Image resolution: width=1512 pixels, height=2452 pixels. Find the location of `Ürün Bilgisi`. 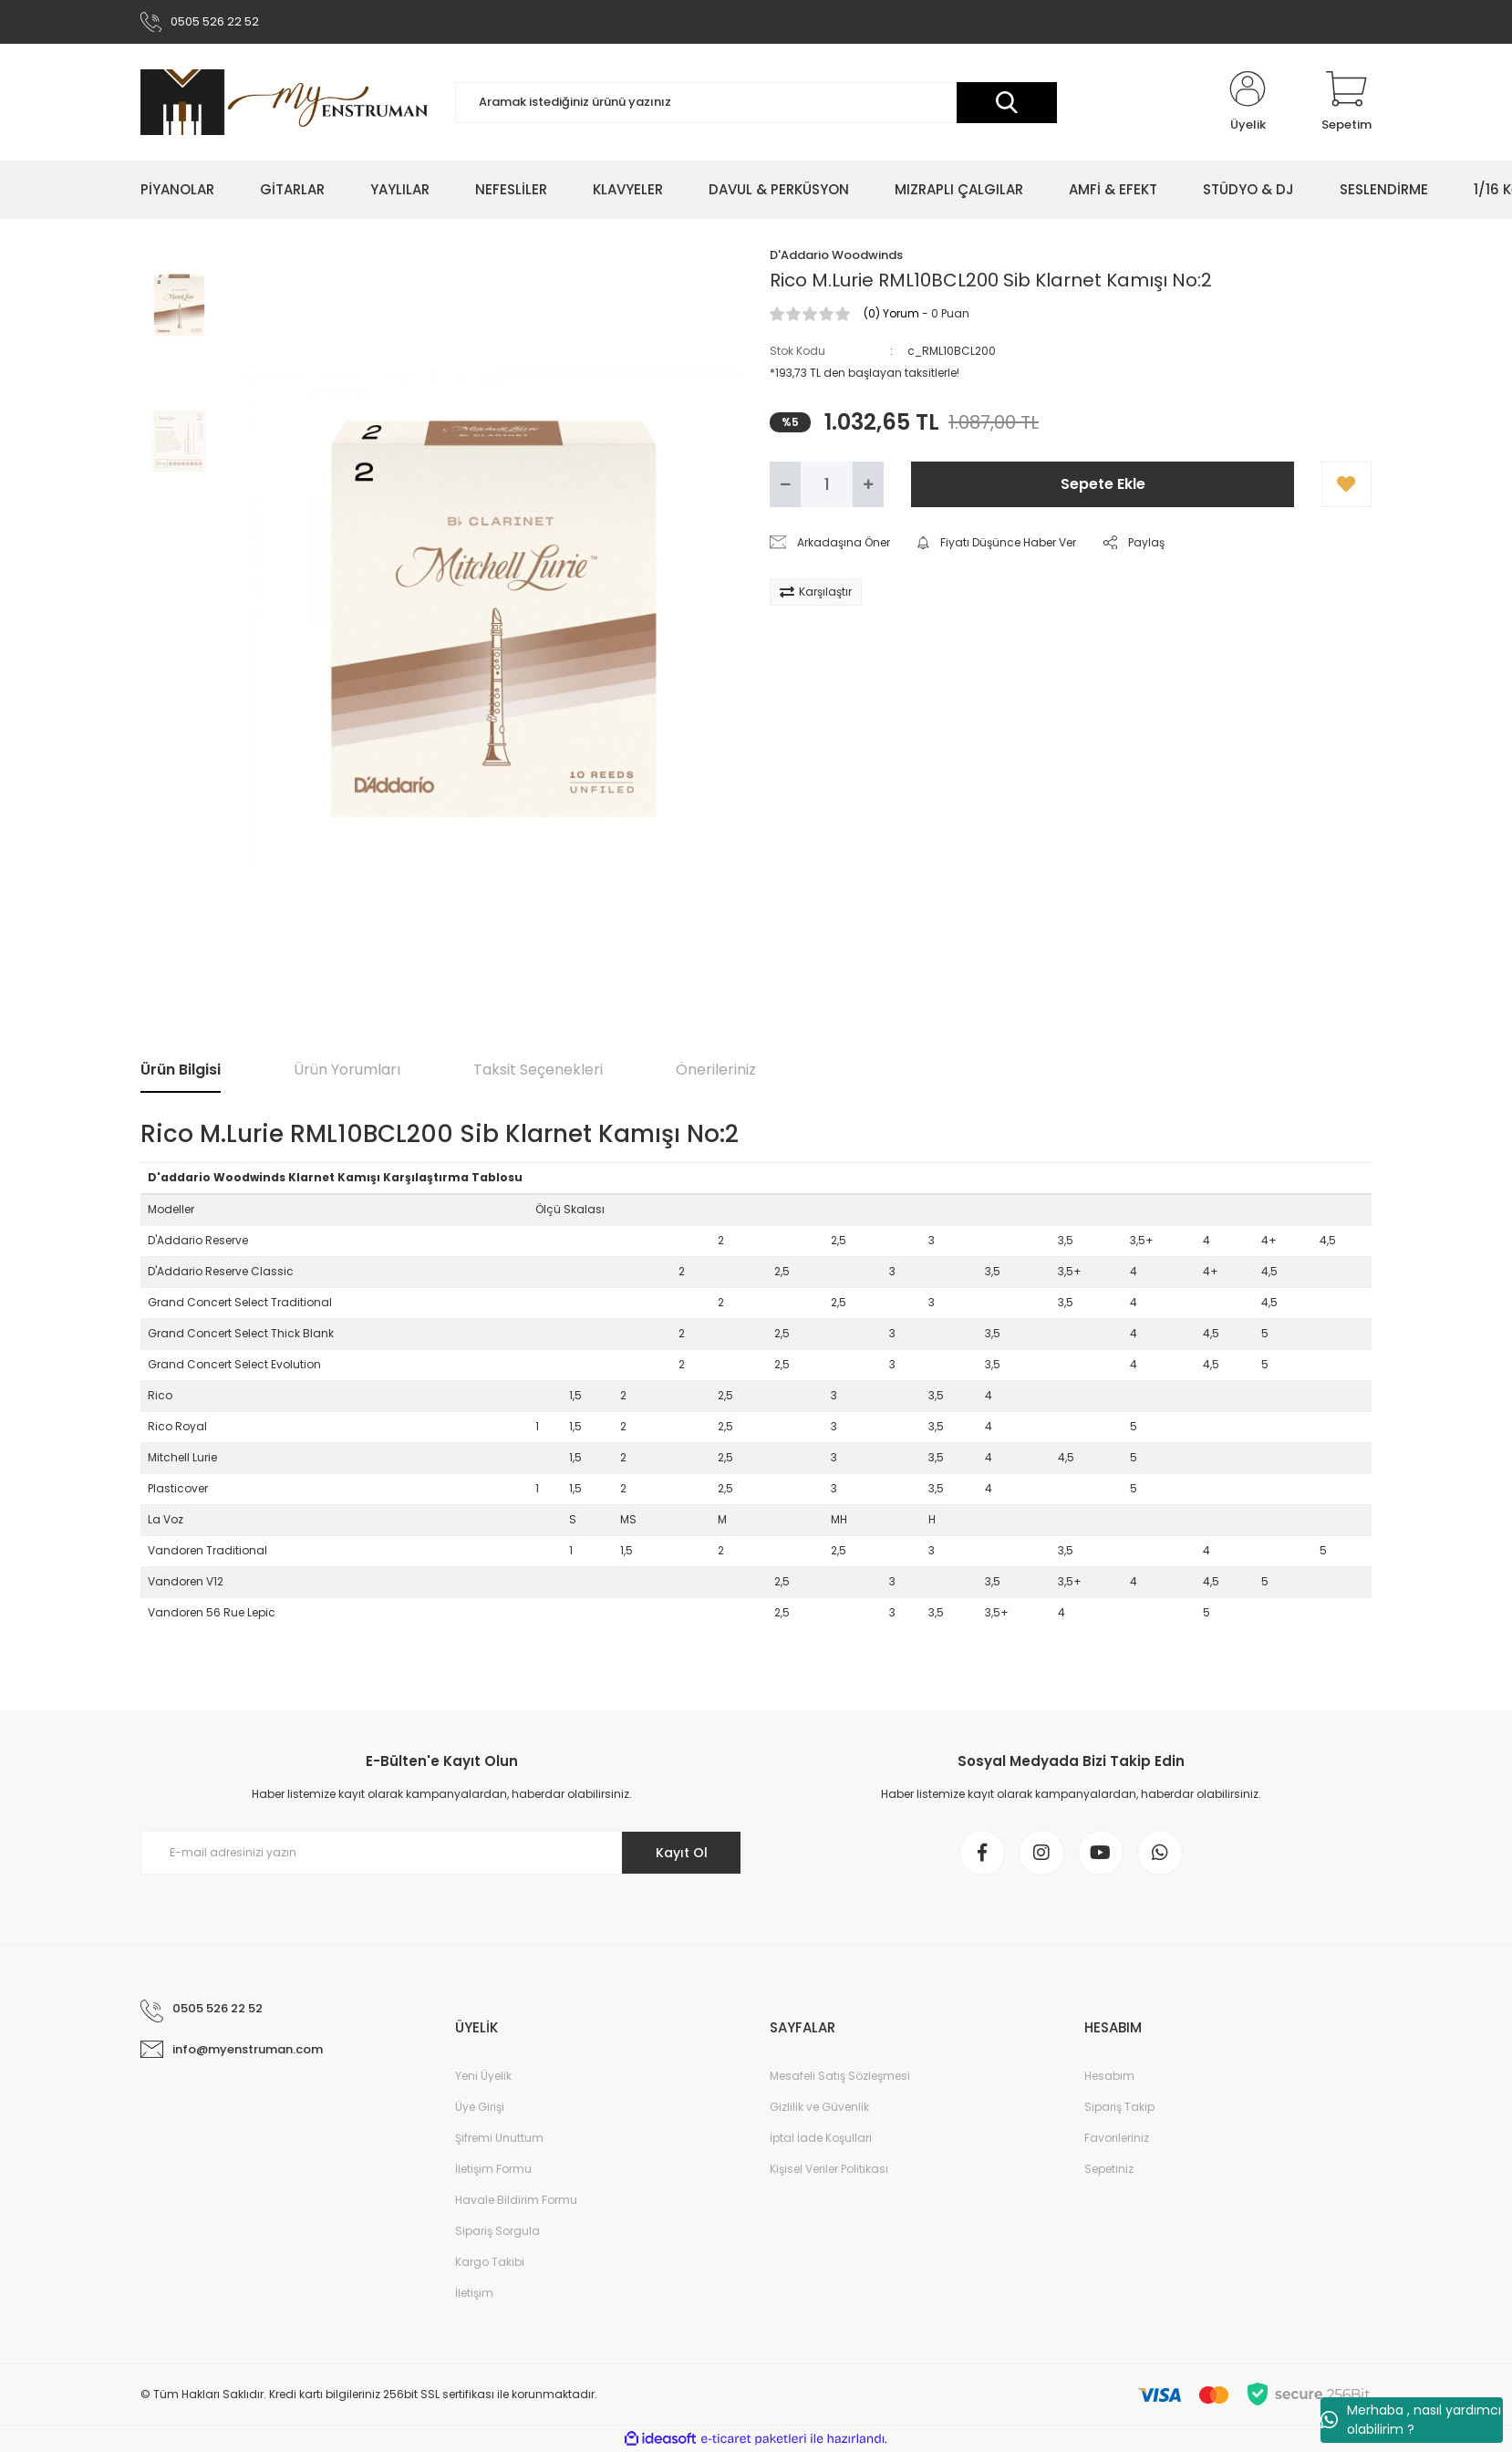

Ürün Bilgisi is located at coordinates (180, 1069).